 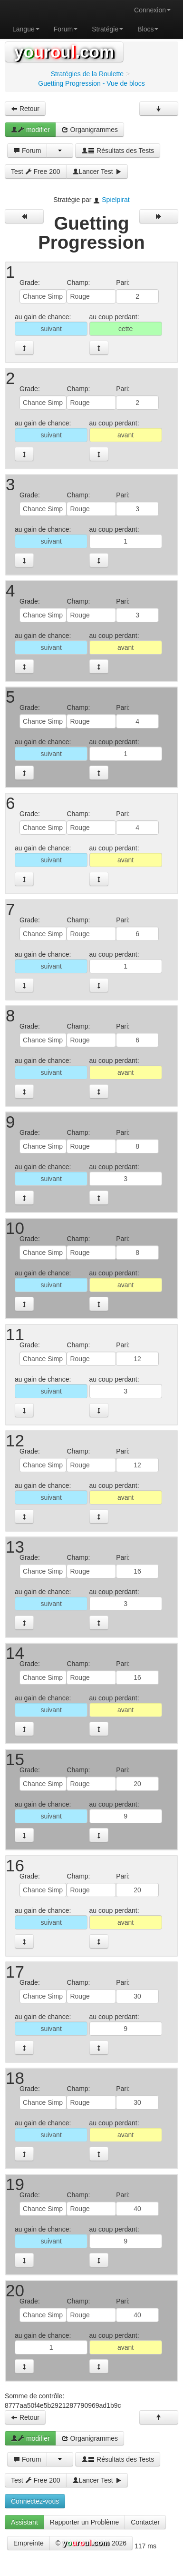 What do you see at coordinates (30, 129) in the screenshot?
I see `modifier` at bounding box center [30, 129].